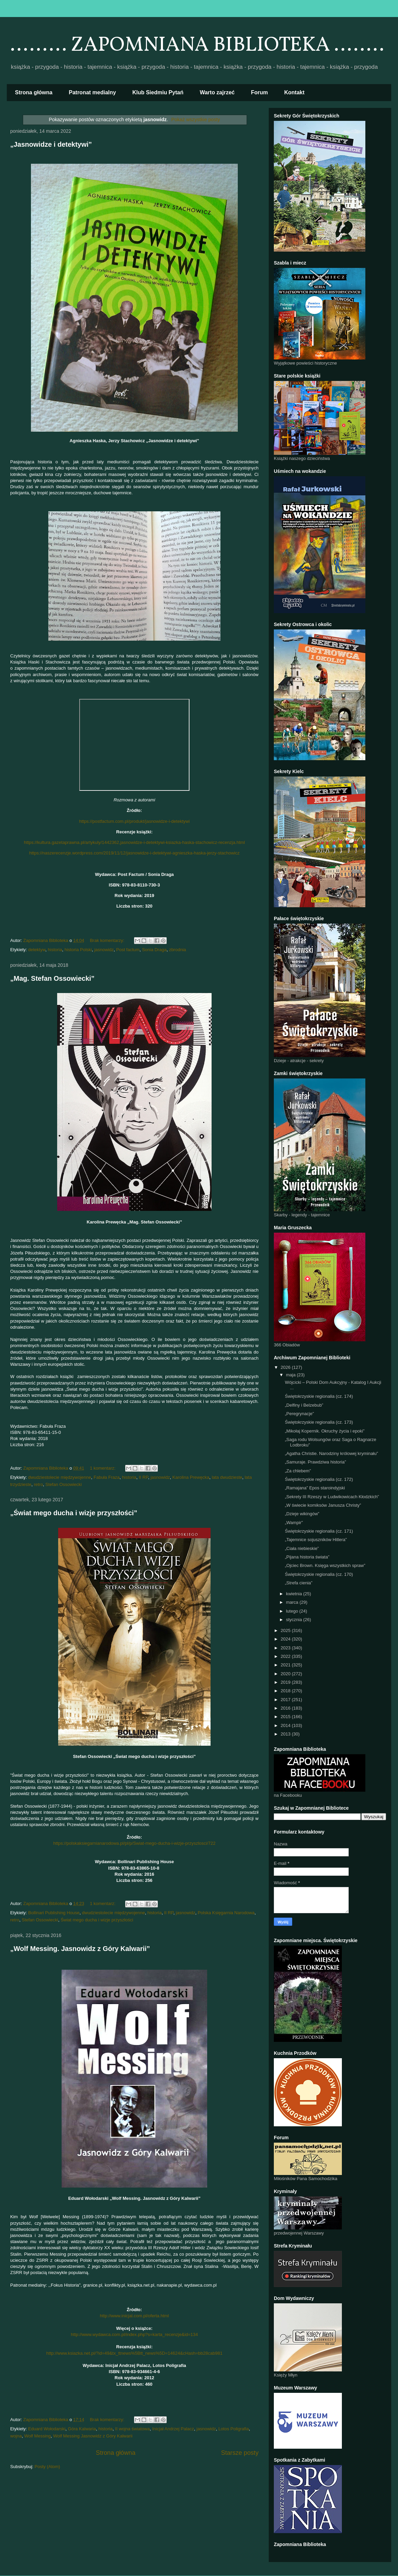 The width and height of the screenshot is (398, 2576). Describe the element at coordinates (38, 1484) in the screenshot. I see `retro` at that location.